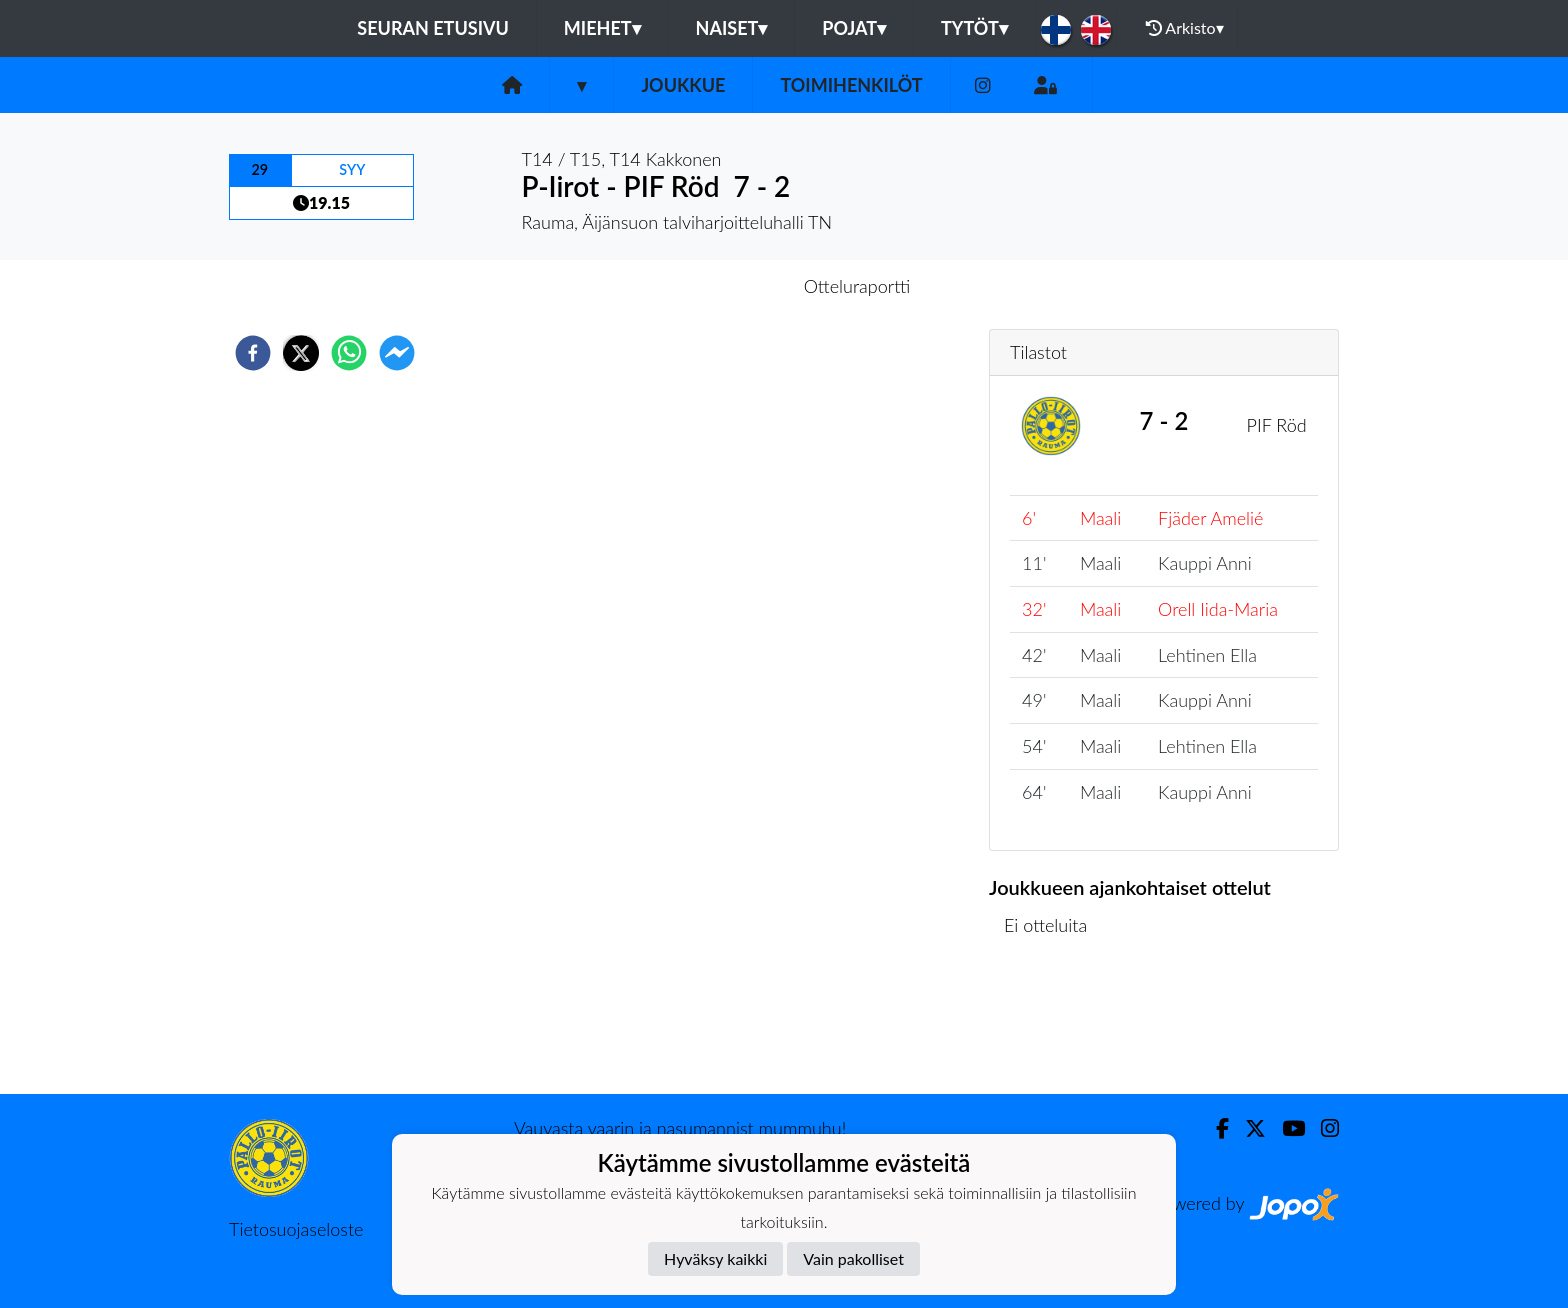 This screenshot has width=1568, height=1308. Describe the element at coordinates (602, 28) in the screenshot. I see `Miehet` at that location.